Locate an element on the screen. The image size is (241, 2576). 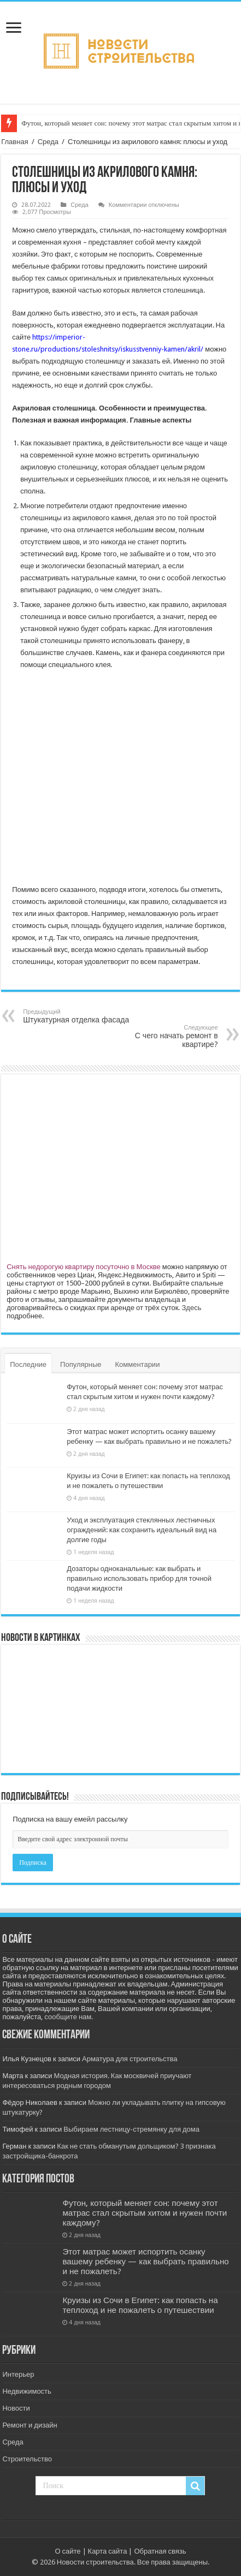
Арматура для строительства is located at coordinates (130, 2059).